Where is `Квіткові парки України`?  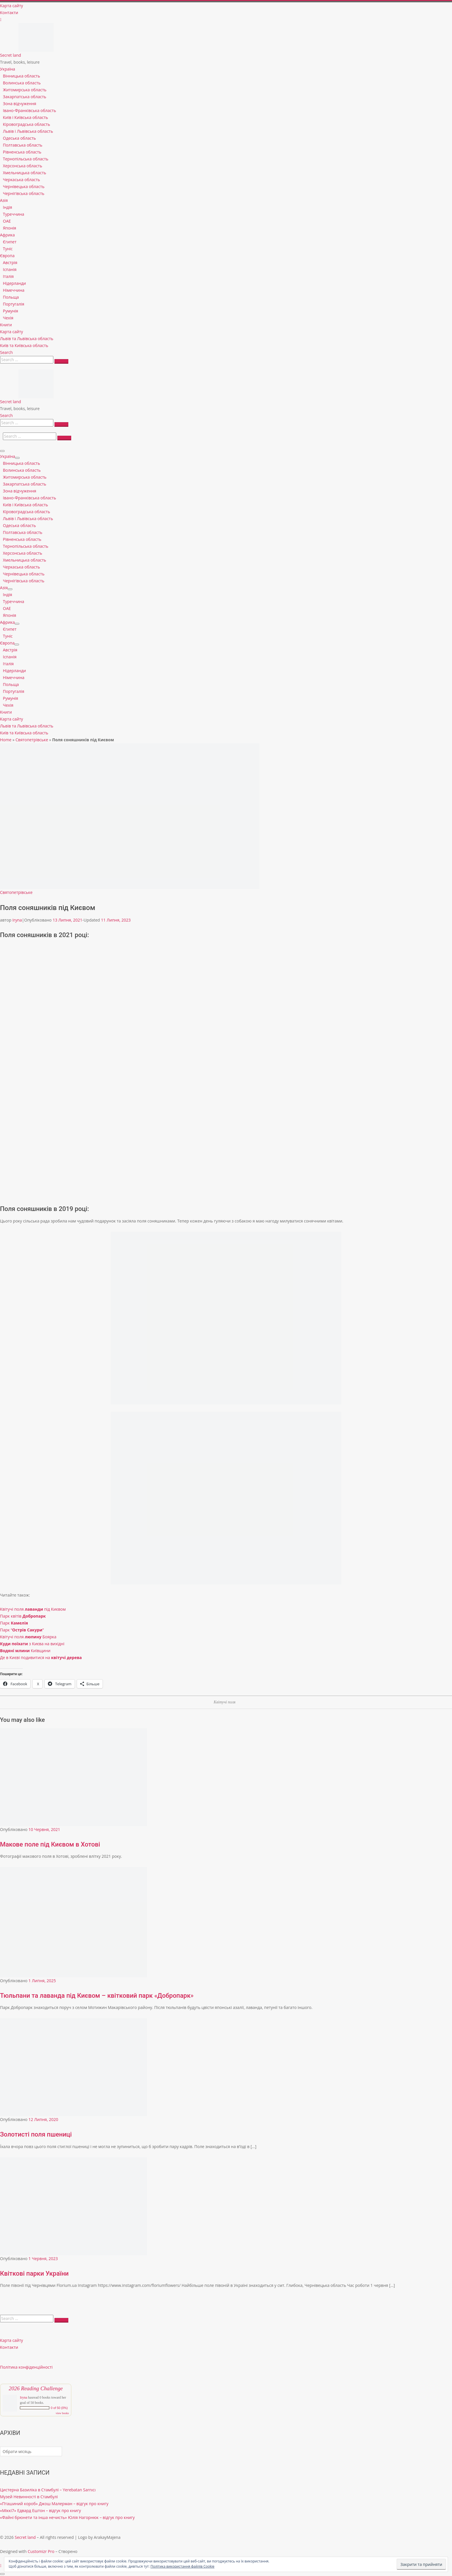 Квіткові парки України is located at coordinates (34, 2273).